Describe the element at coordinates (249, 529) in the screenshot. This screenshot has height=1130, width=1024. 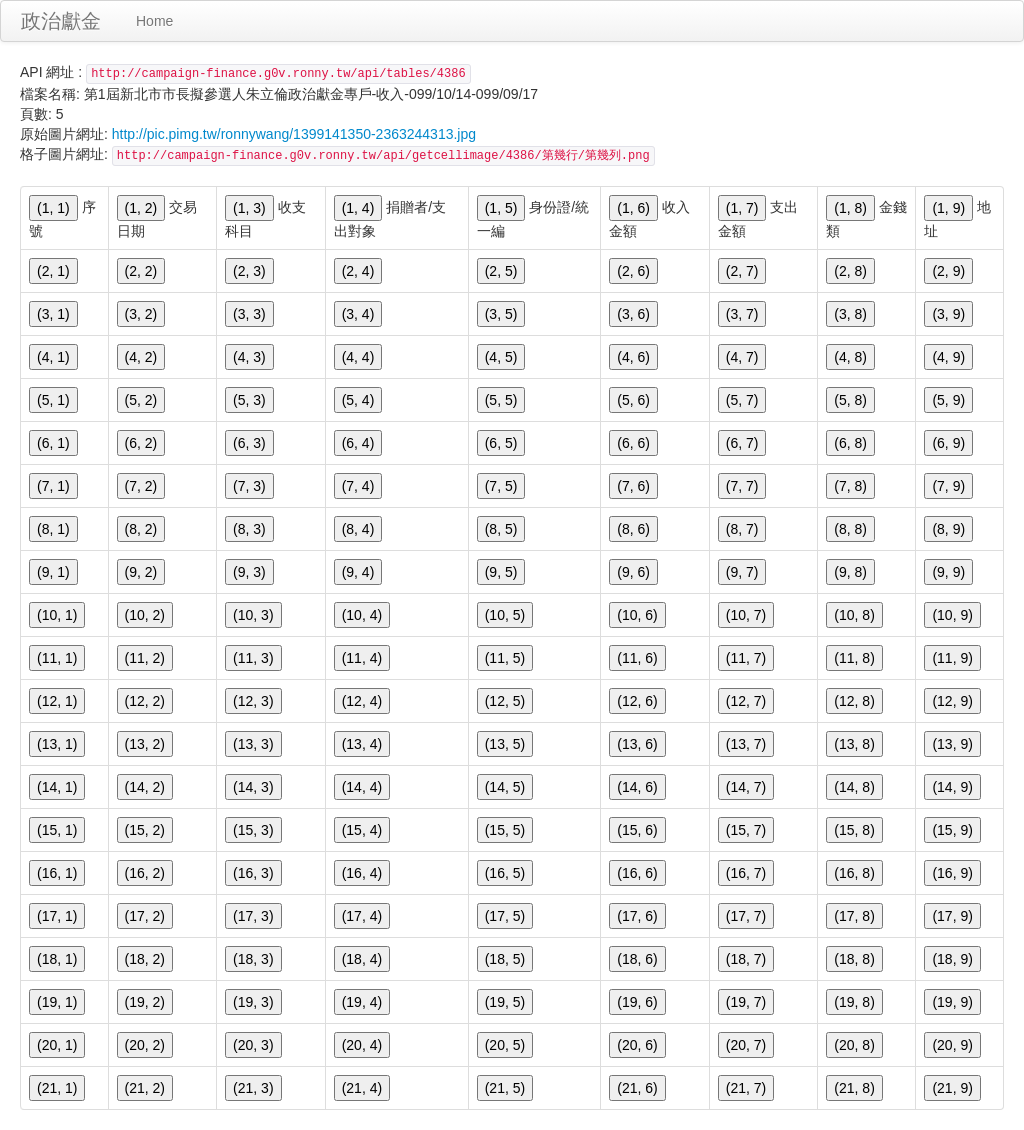
I see `(8, 3)` at that location.